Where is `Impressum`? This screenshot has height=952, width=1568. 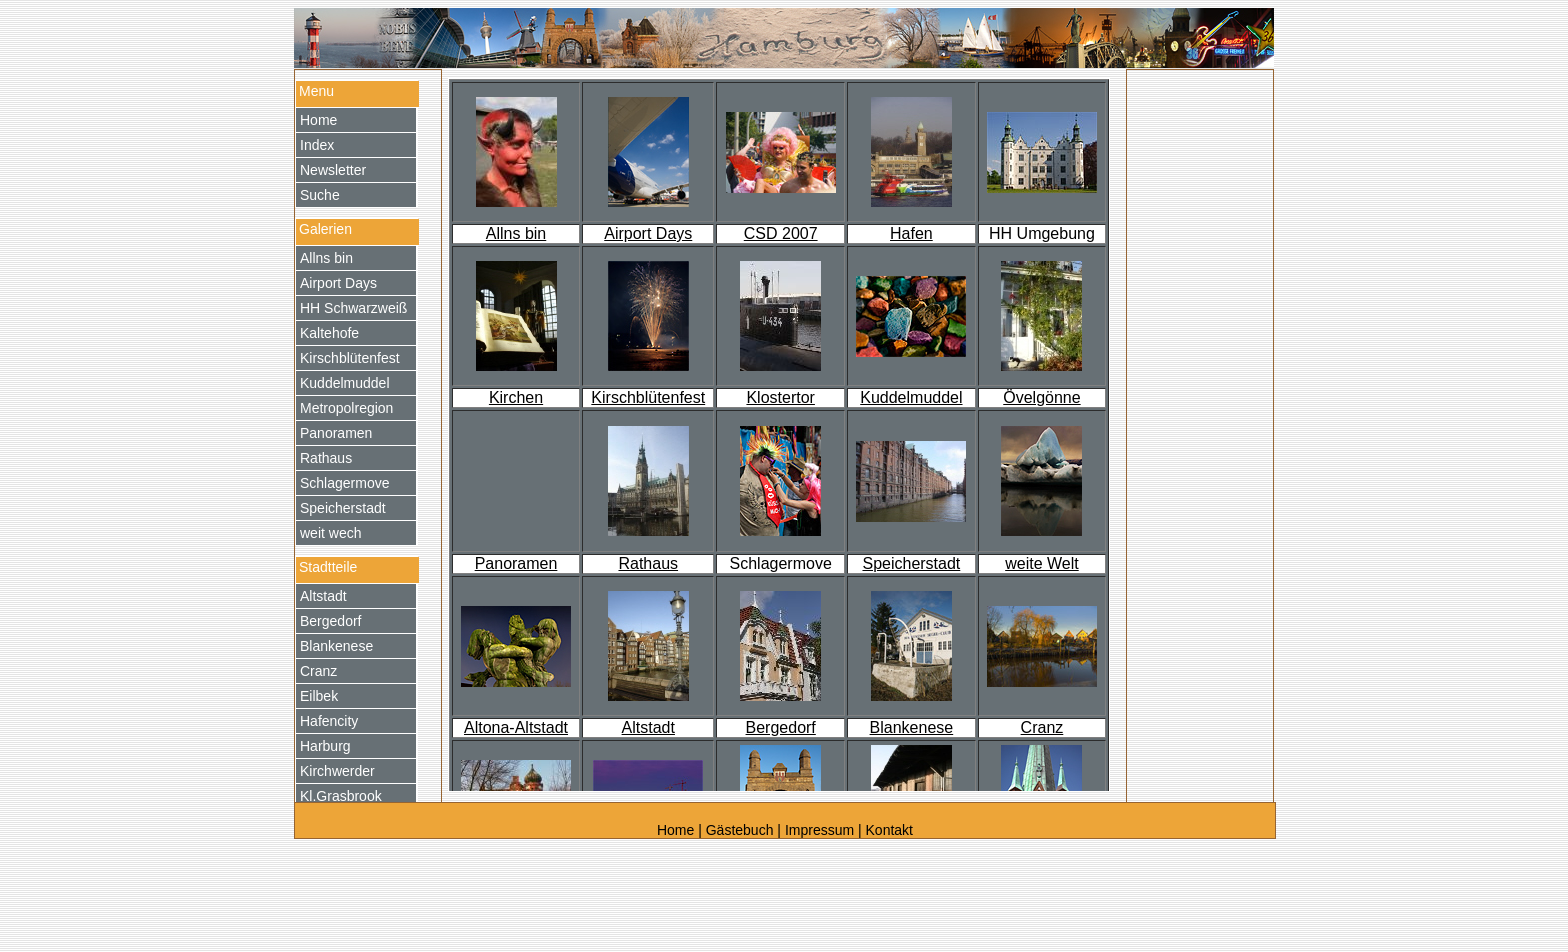 Impressum is located at coordinates (819, 830).